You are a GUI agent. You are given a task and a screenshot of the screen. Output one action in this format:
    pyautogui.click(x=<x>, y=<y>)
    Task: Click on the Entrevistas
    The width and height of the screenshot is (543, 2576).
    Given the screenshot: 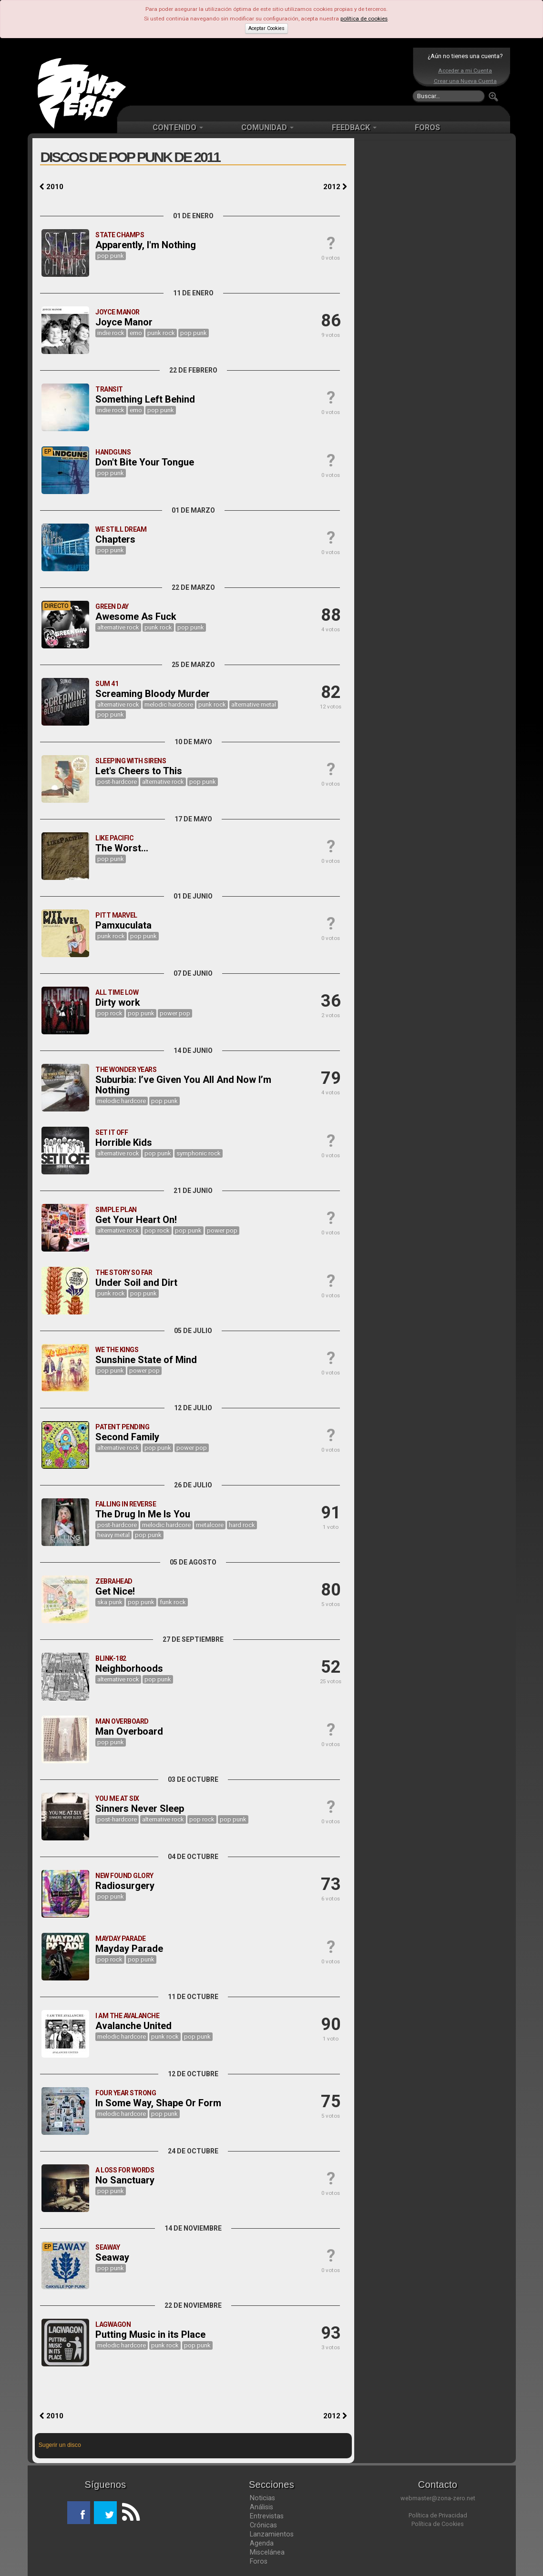 What is the action you would take?
    pyautogui.click(x=267, y=2516)
    